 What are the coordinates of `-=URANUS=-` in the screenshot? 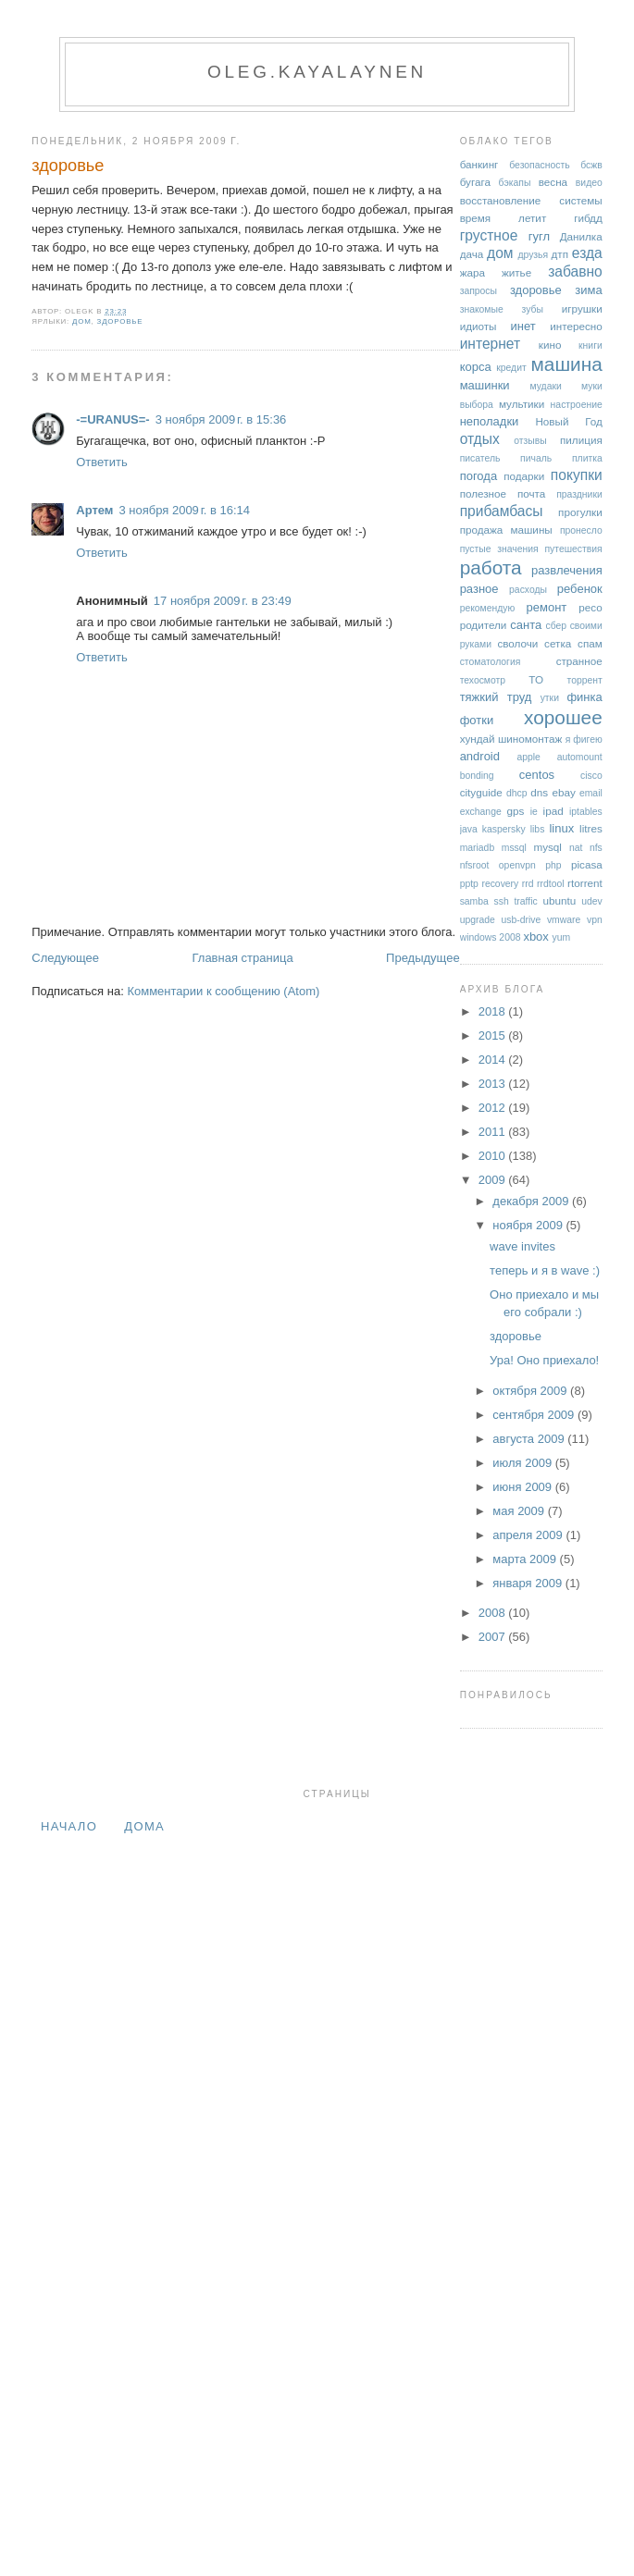 It's located at (112, 419).